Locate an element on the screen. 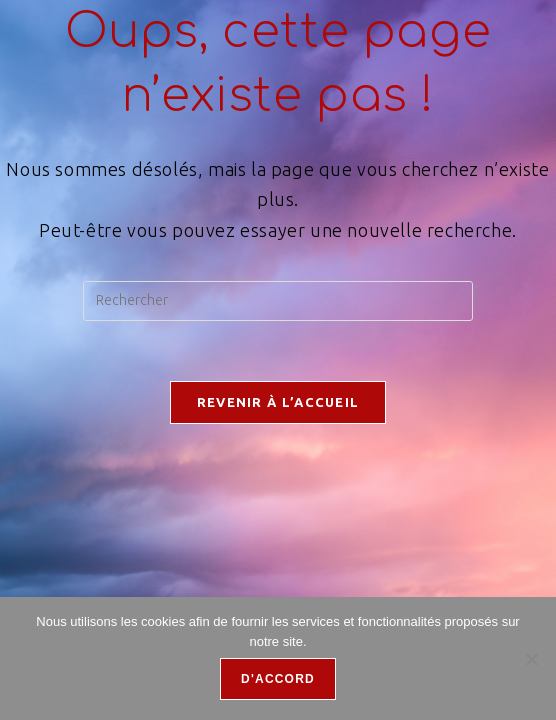  D'accord is located at coordinates (278, 679).